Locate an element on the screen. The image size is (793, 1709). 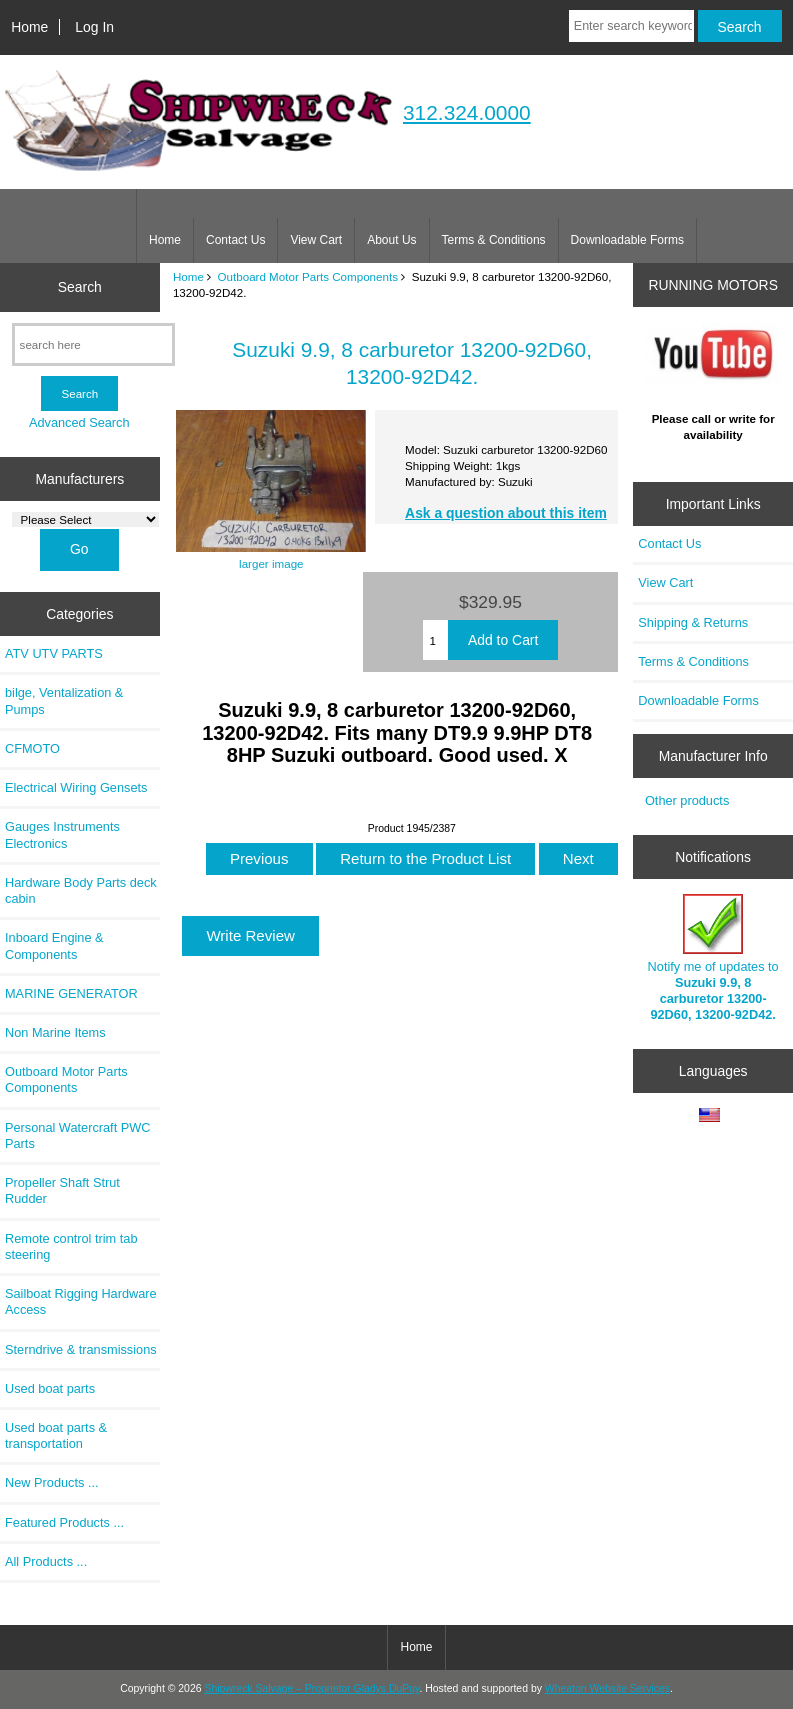
Search is located at coordinates (80, 287).